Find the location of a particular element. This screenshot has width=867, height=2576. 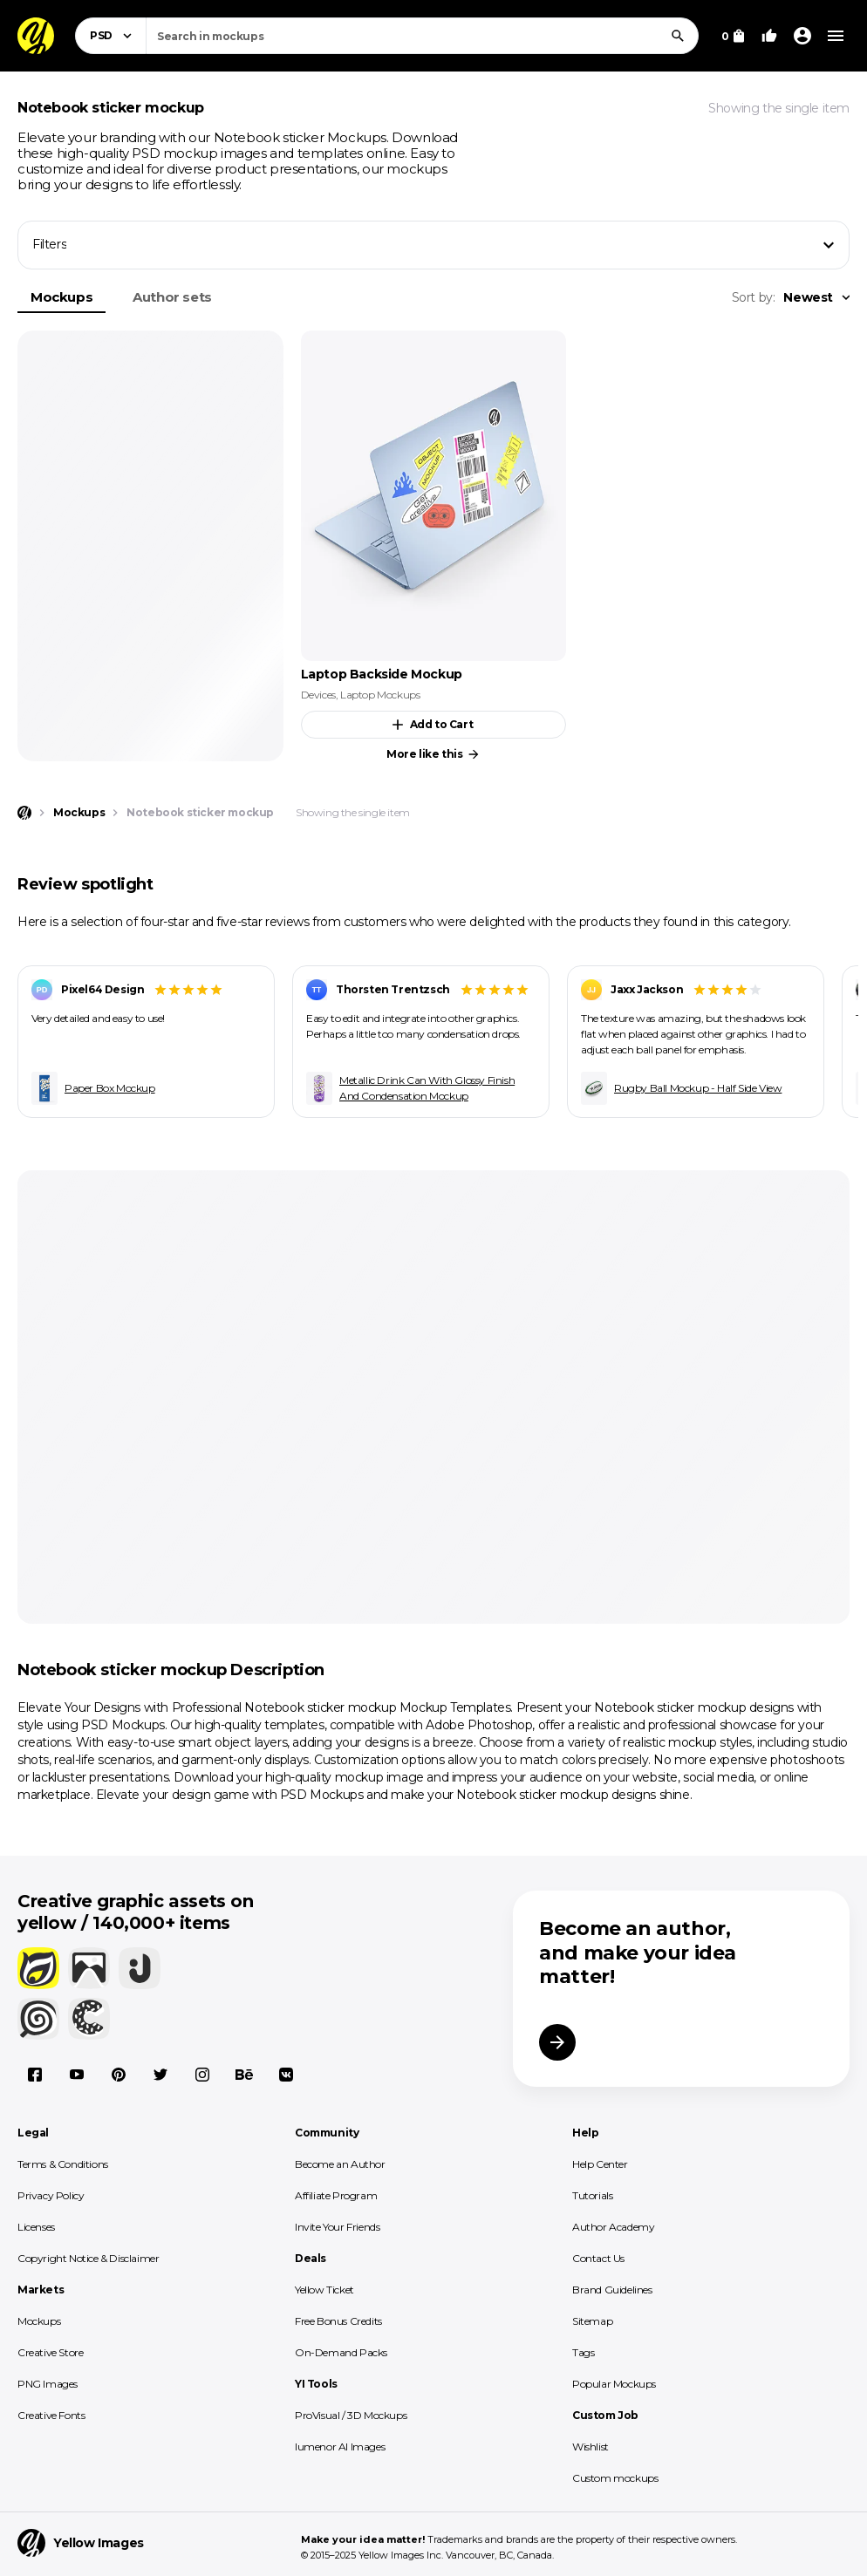

Laptop Mockups is located at coordinates (380, 694).